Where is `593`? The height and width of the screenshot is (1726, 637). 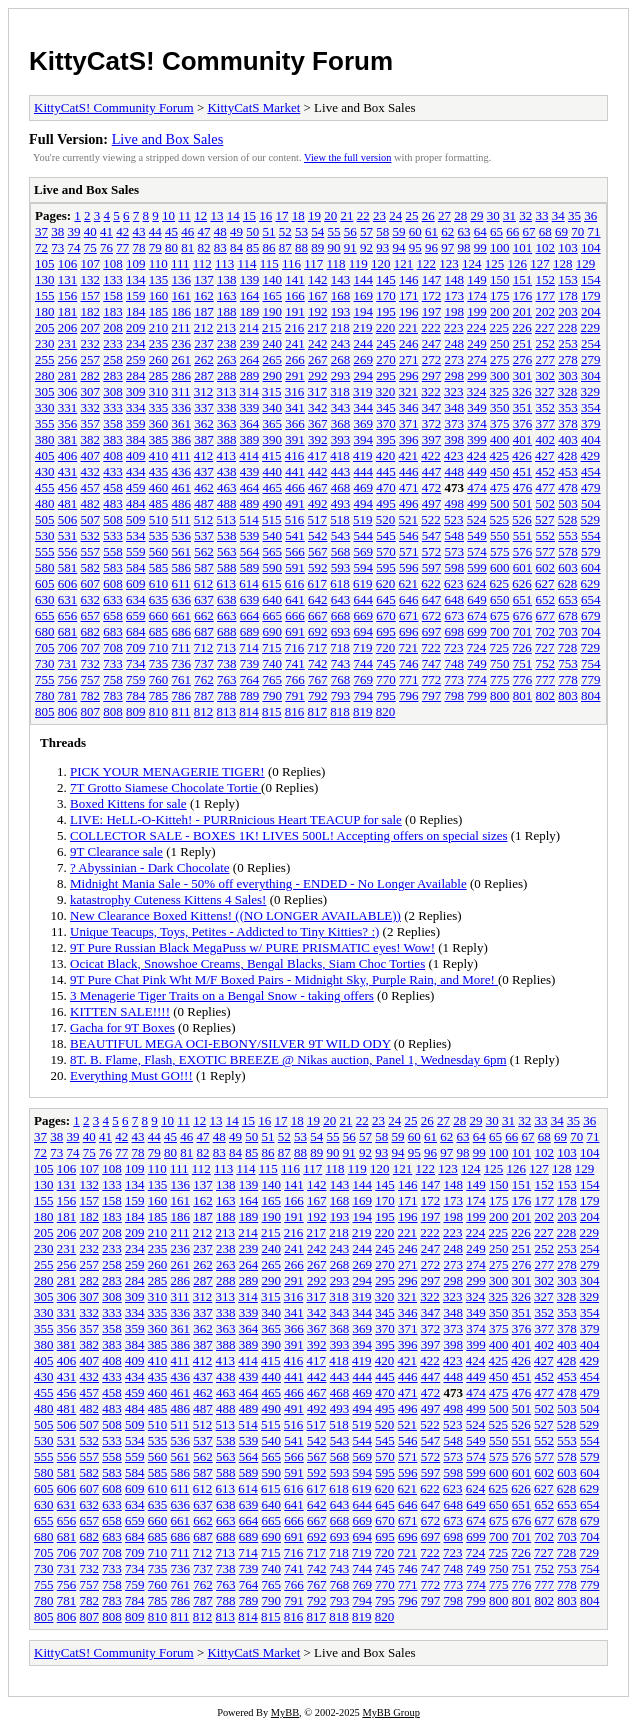
593 is located at coordinates (341, 567).